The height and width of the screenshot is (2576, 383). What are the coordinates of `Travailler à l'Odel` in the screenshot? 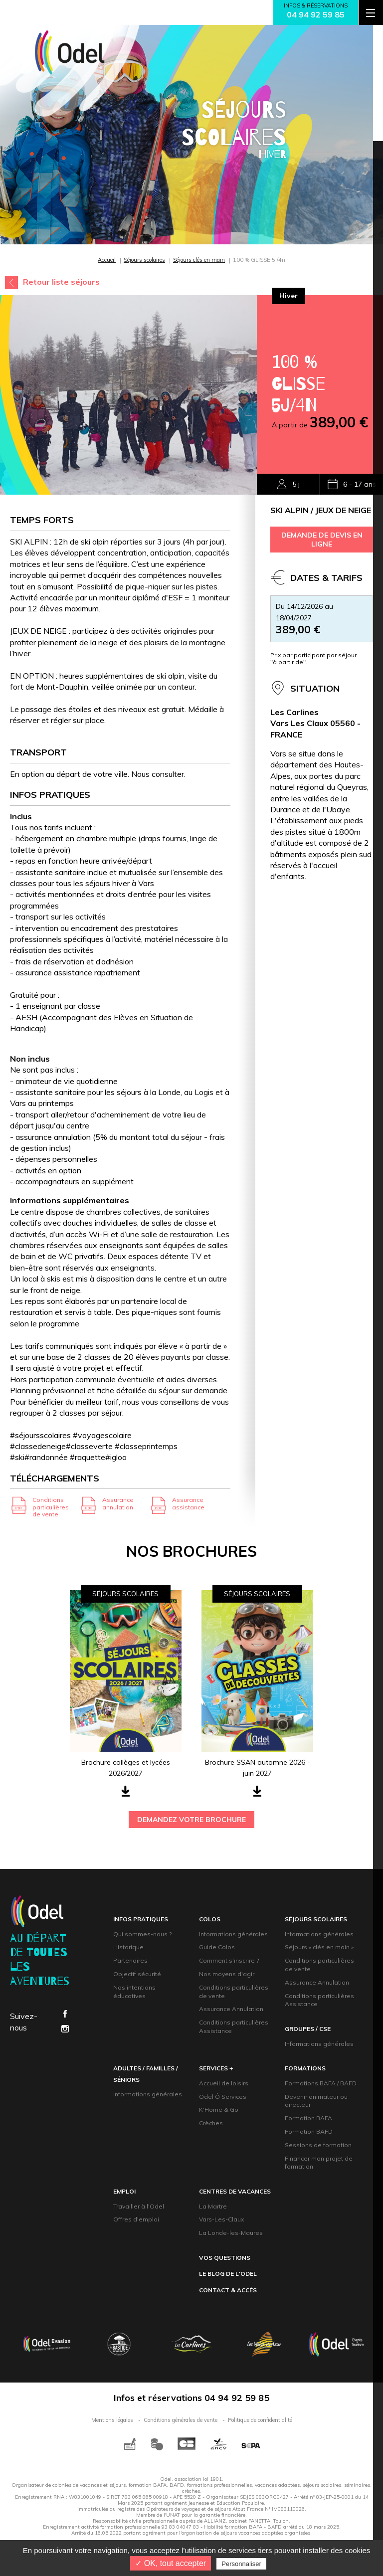 It's located at (138, 2206).